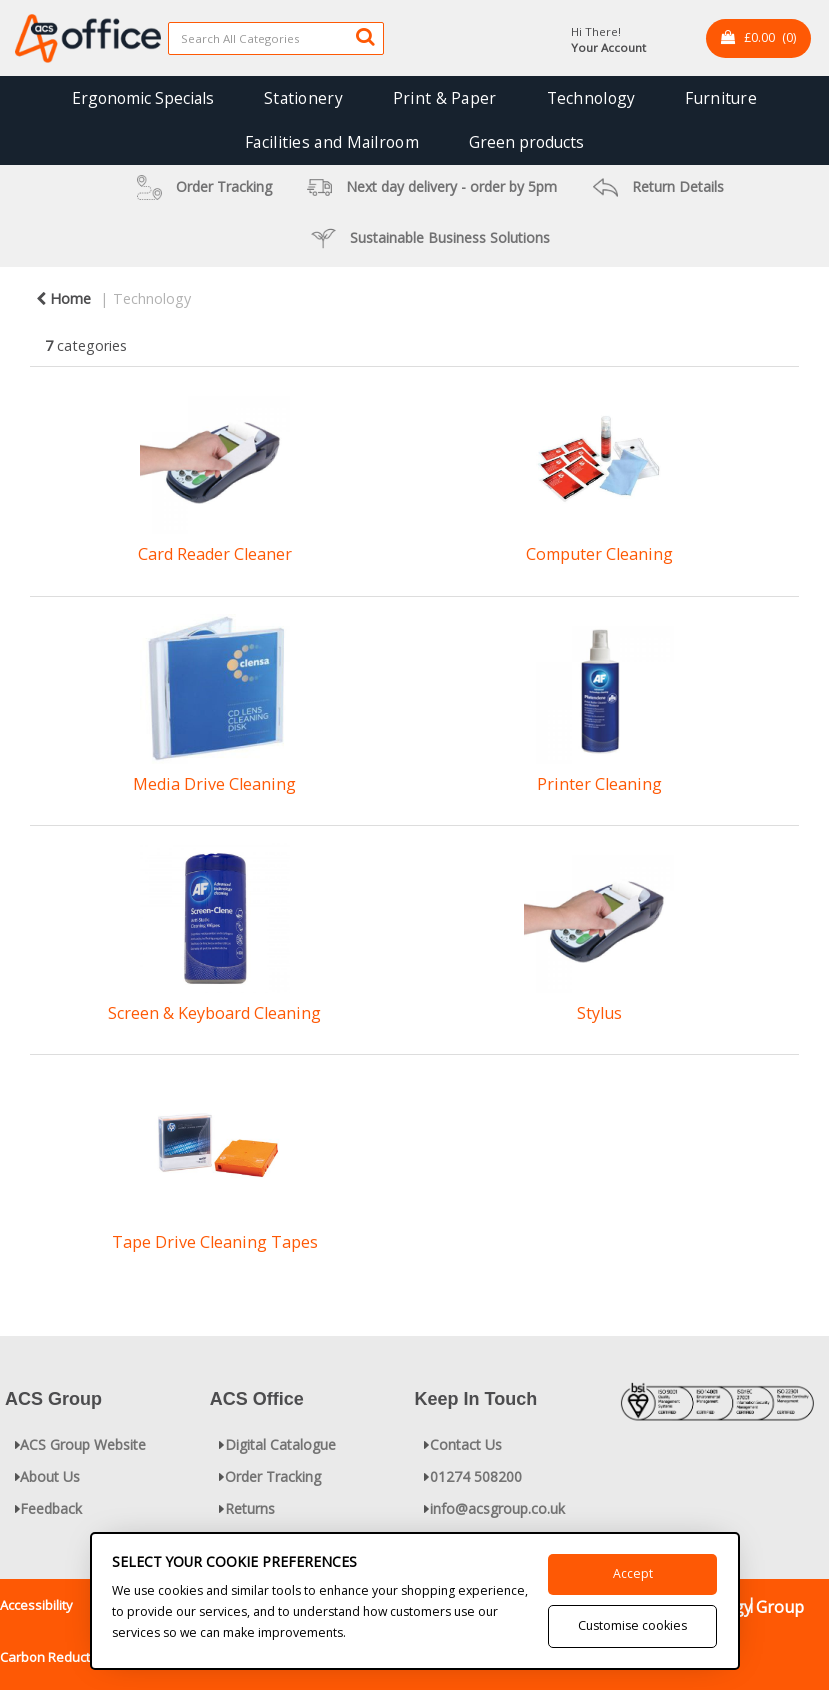  Describe the element at coordinates (497, 1508) in the screenshot. I see `info@acsgroup.co.uk` at that location.